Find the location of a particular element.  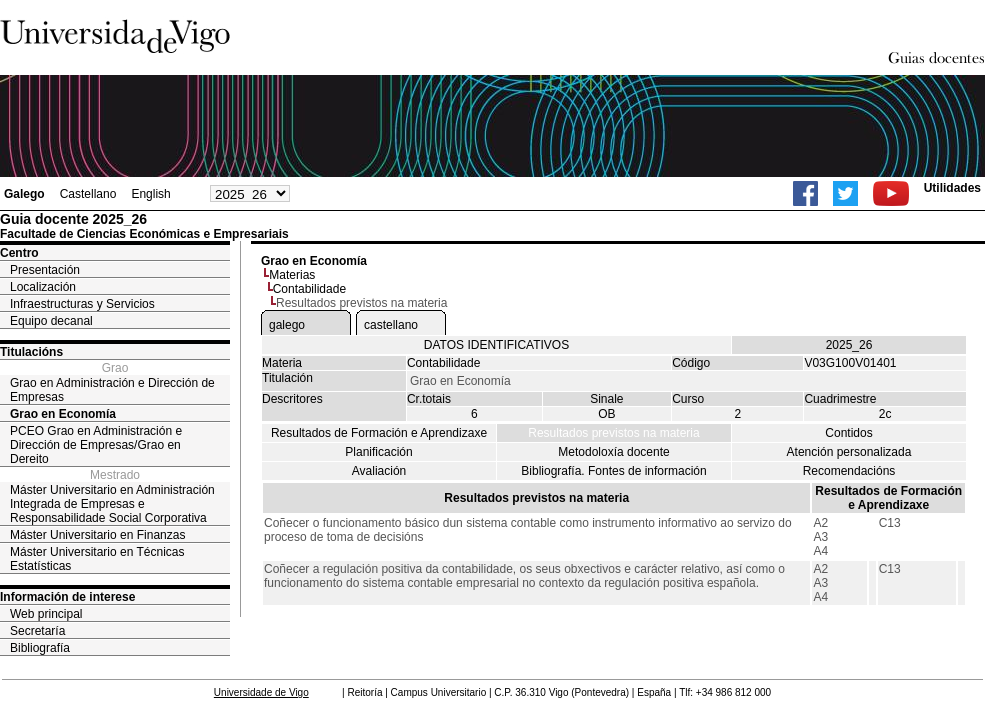

Contabilidade is located at coordinates (309, 289).